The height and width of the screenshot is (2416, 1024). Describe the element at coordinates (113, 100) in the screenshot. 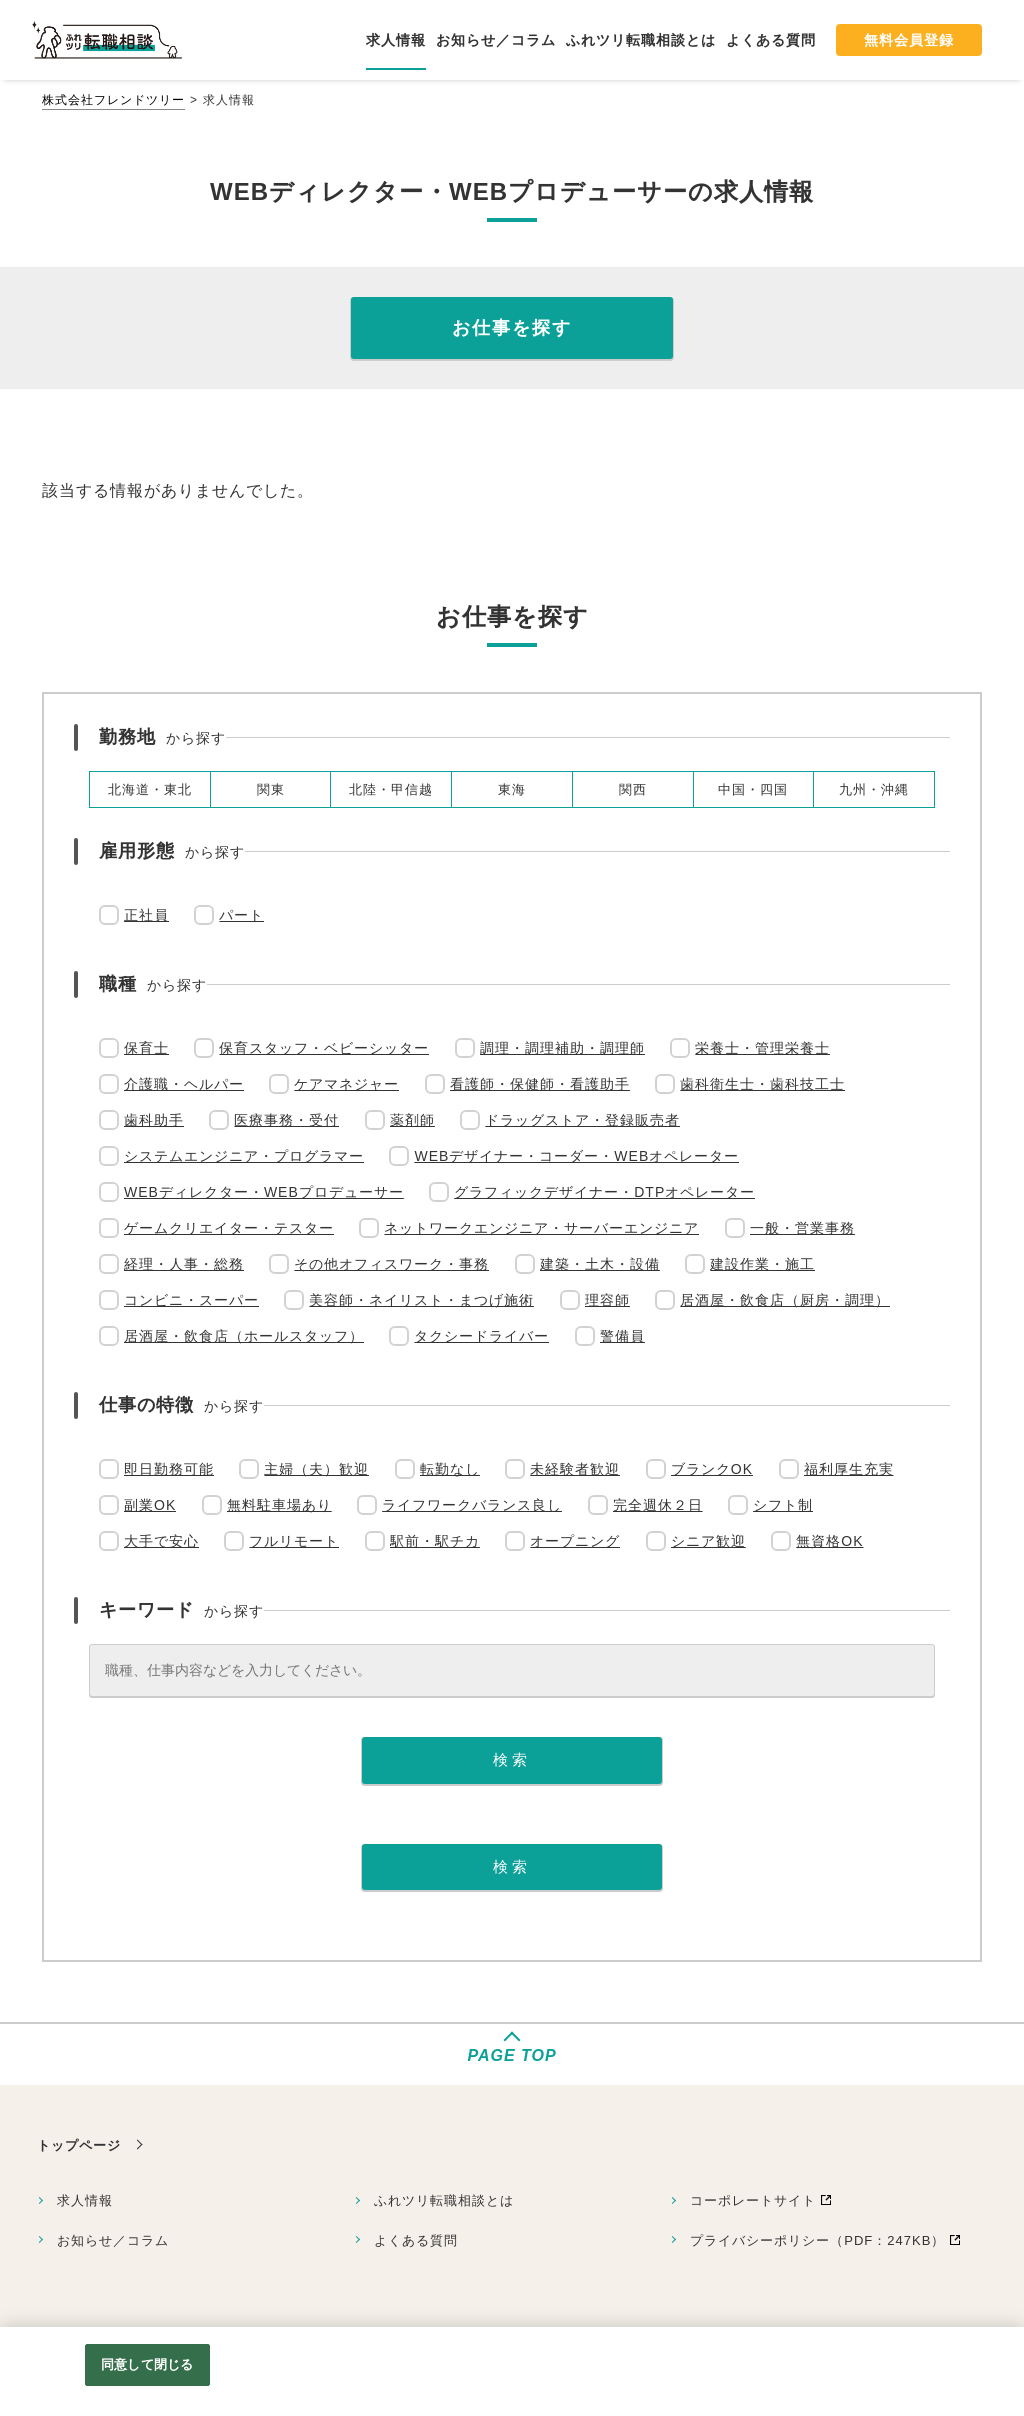

I see `株式会社フレンドツリー` at that location.